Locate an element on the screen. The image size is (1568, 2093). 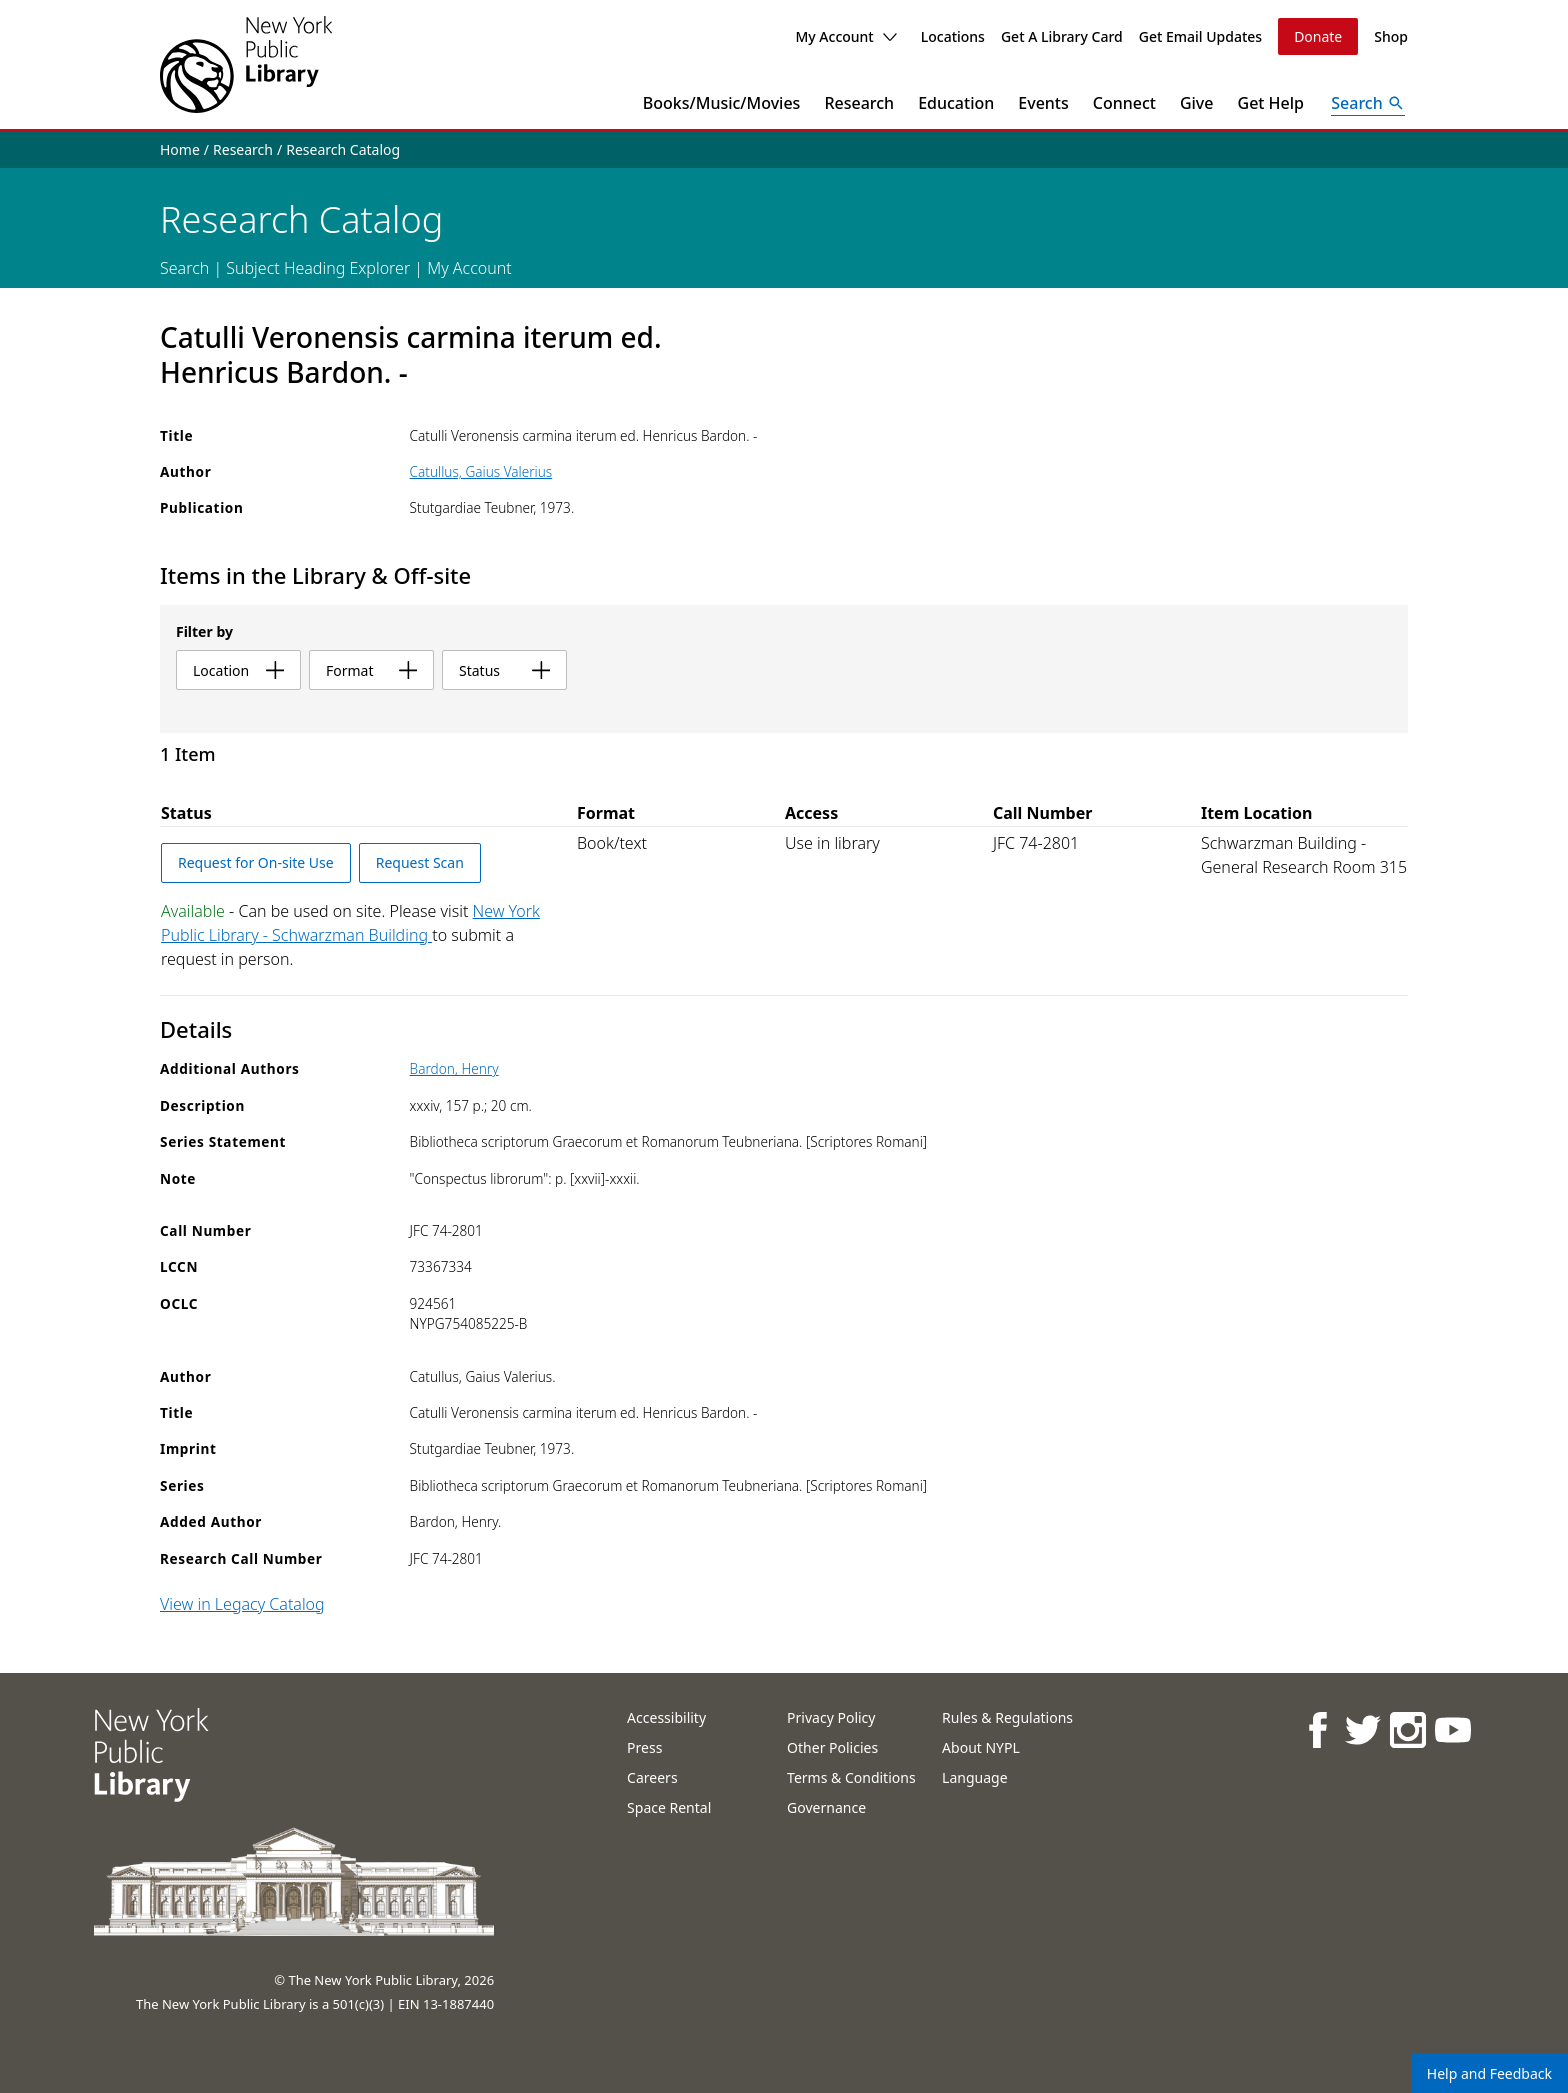
Get Email Updates is located at coordinates (1200, 36).